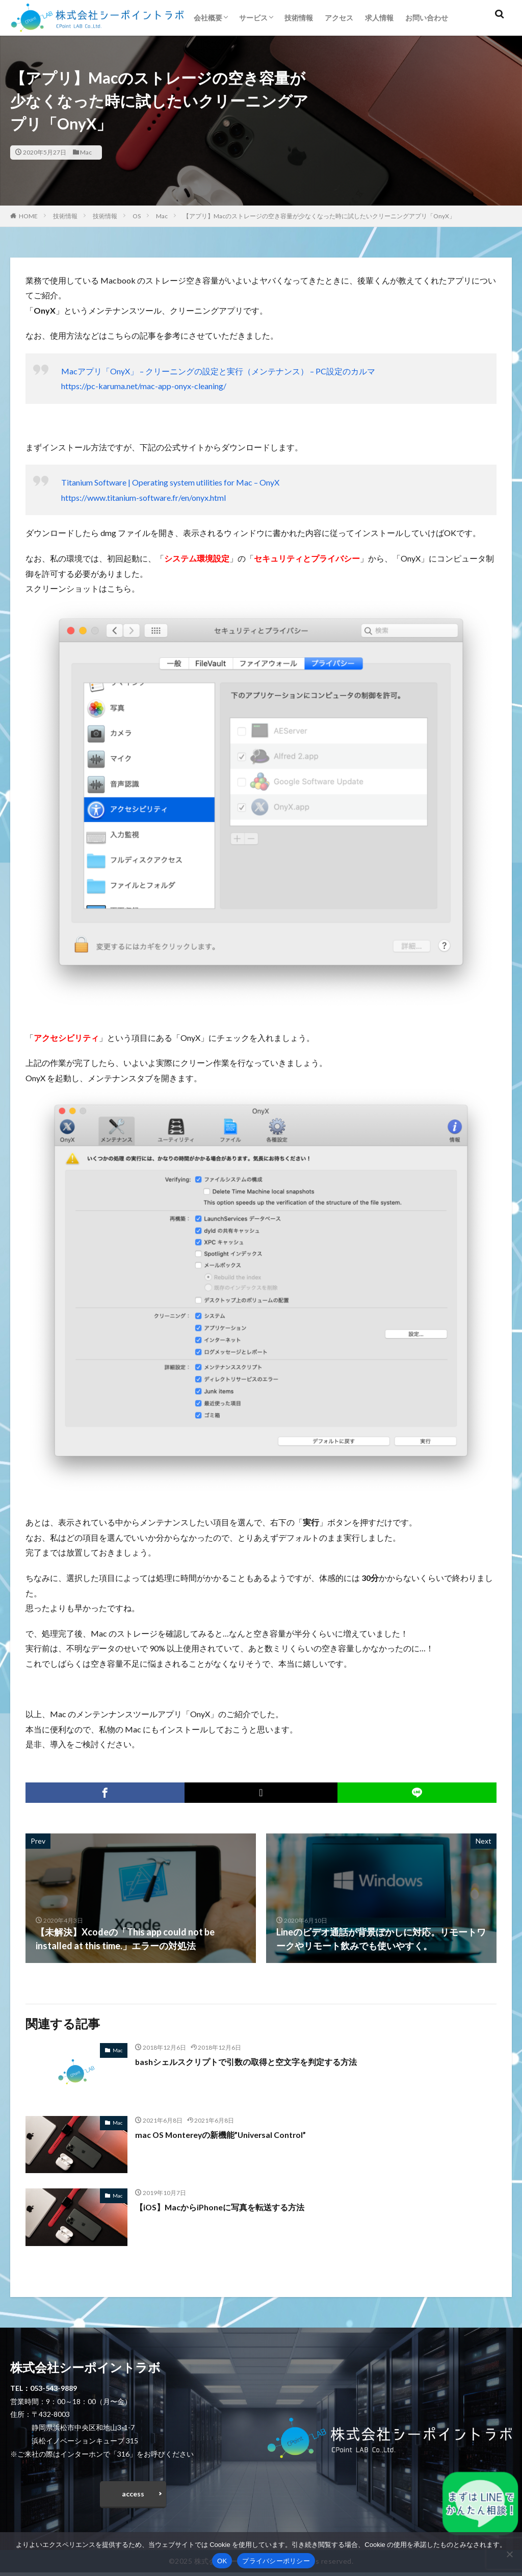 The image size is (522, 2576). Describe the element at coordinates (137, 216) in the screenshot. I see `OS` at that location.